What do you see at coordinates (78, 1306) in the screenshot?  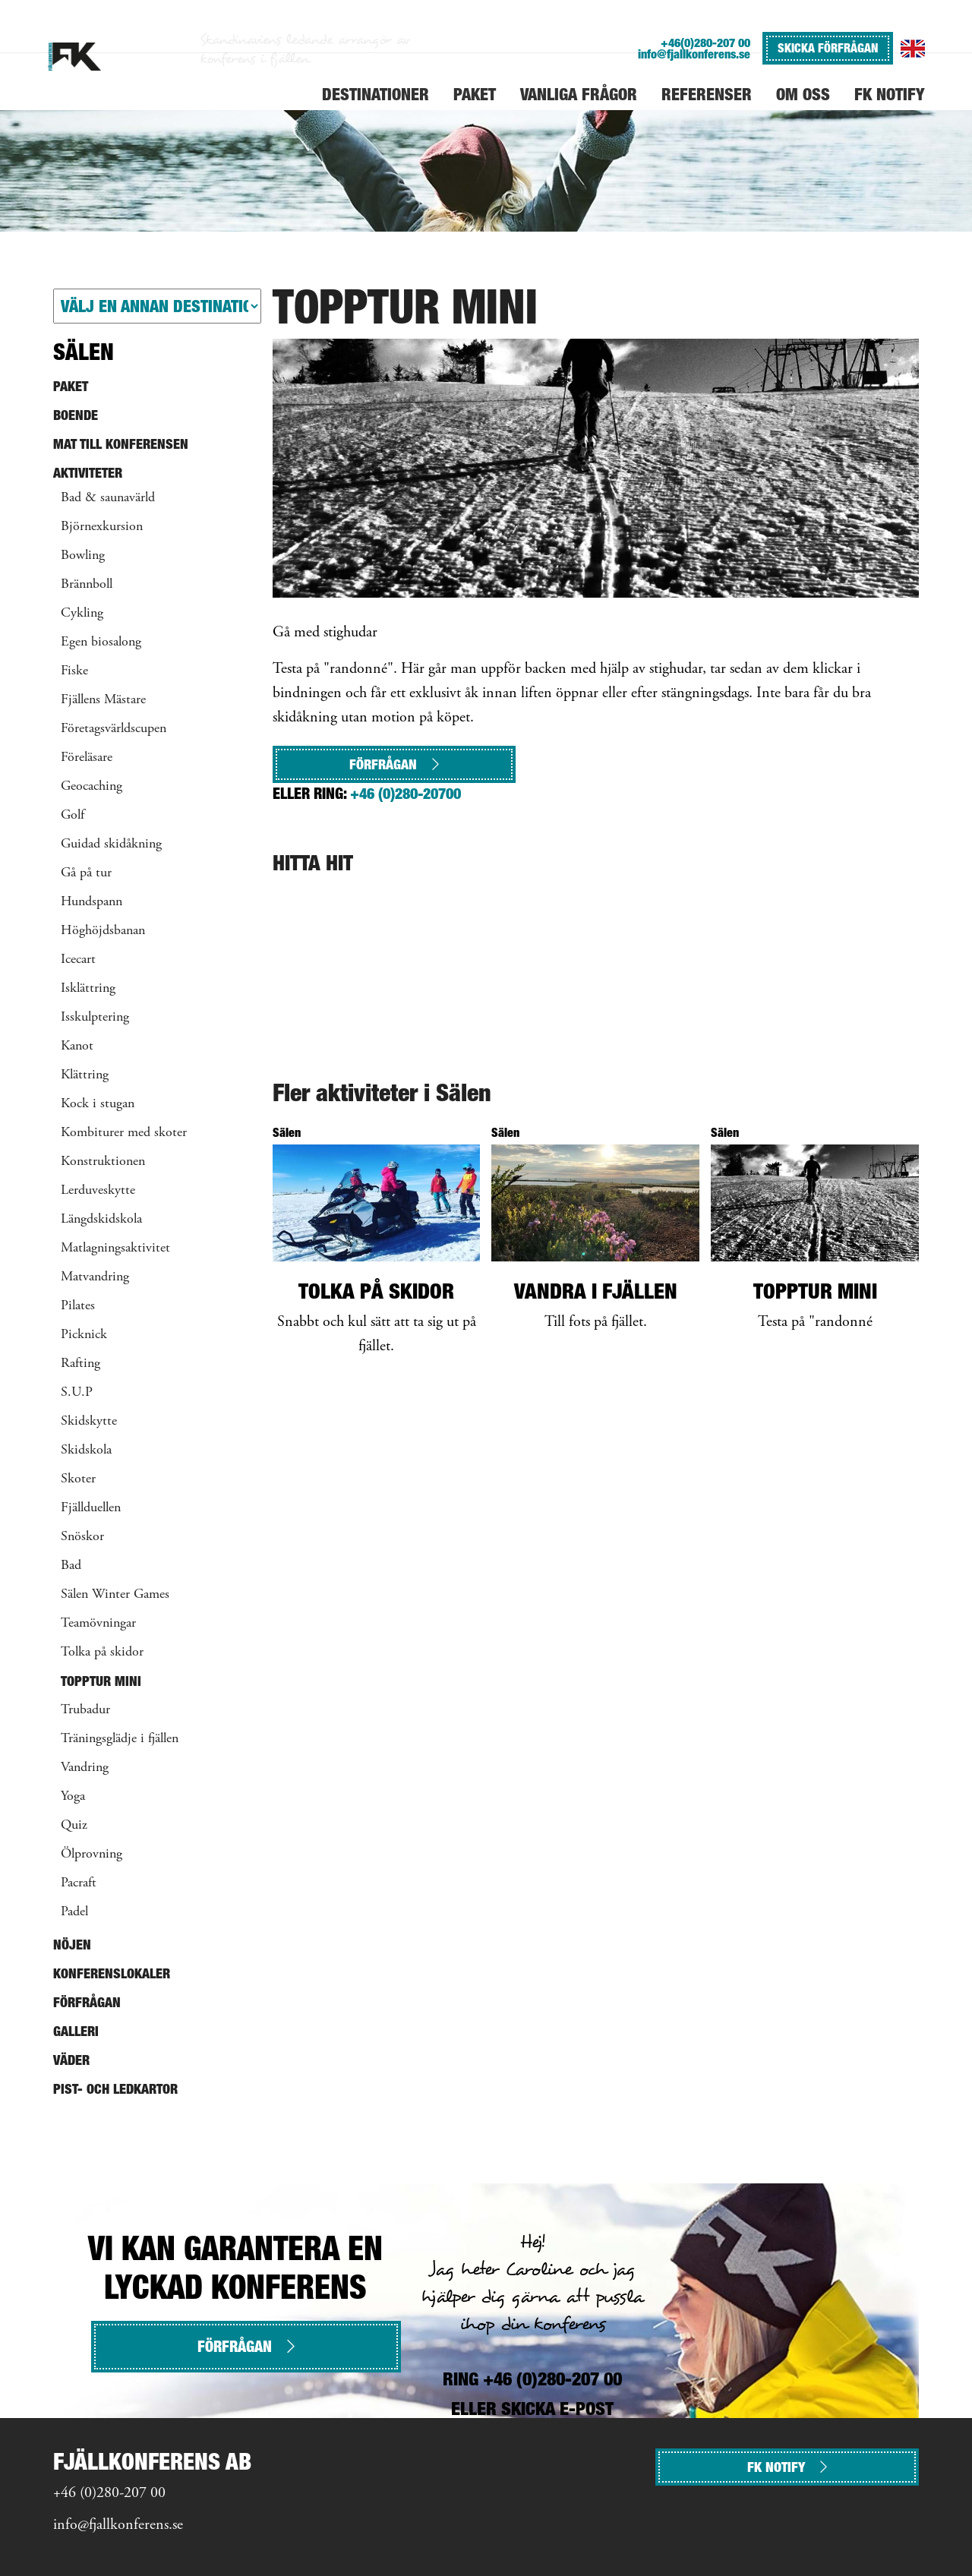 I see `Pilates` at bounding box center [78, 1306].